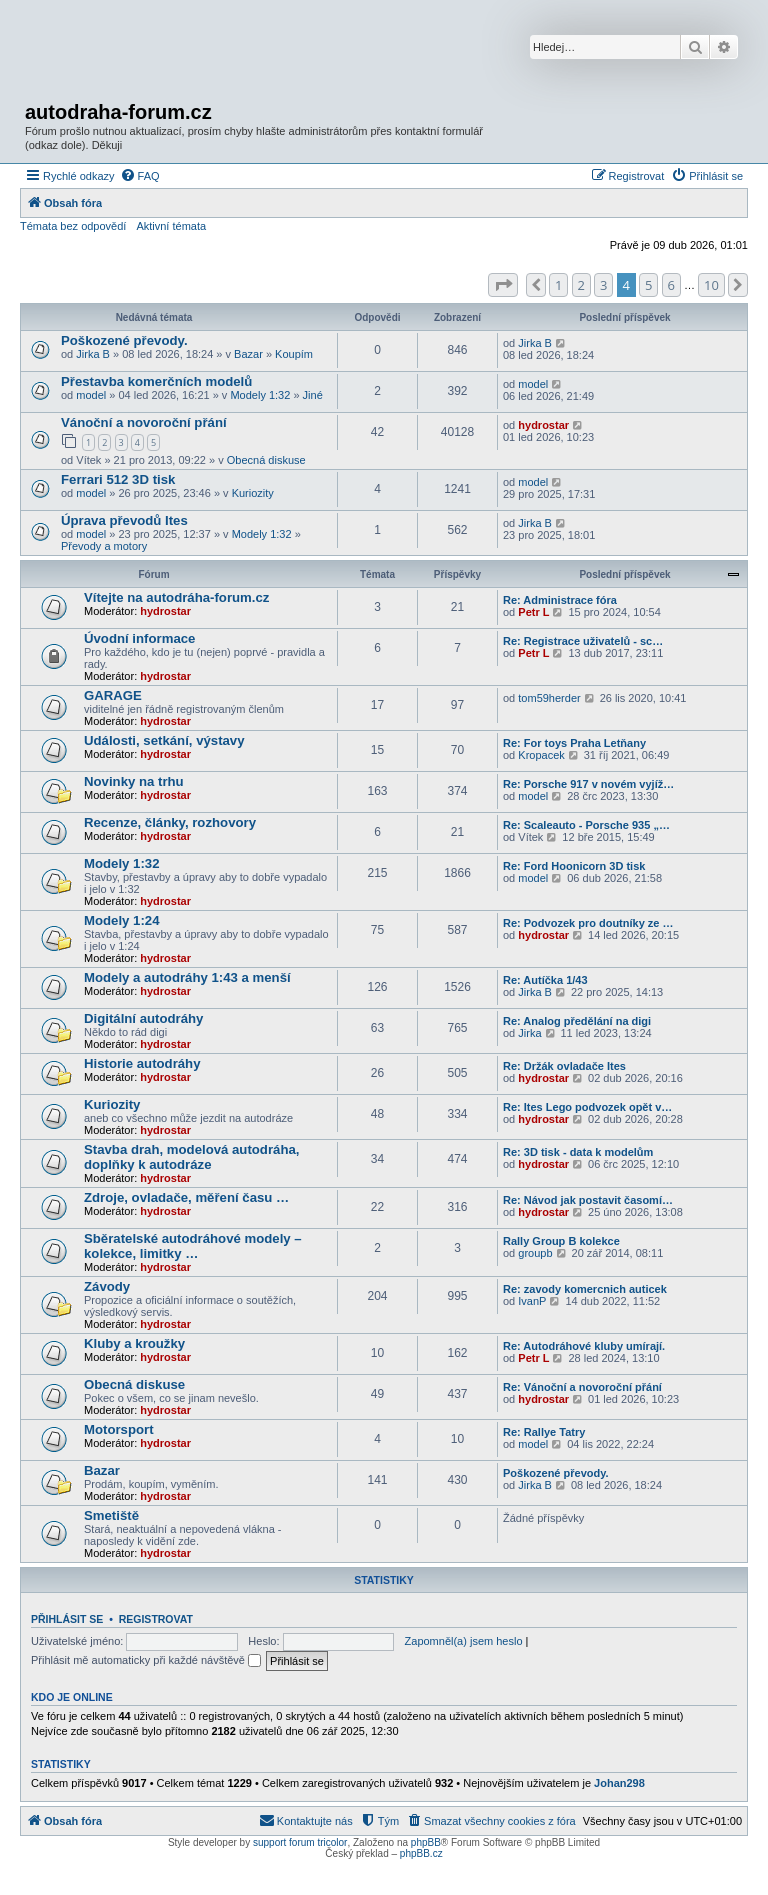 The width and height of the screenshot is (768, 1895). Describe the element at coordinates (558, 285) in the screenshot. I see `1 [button]` at that location.